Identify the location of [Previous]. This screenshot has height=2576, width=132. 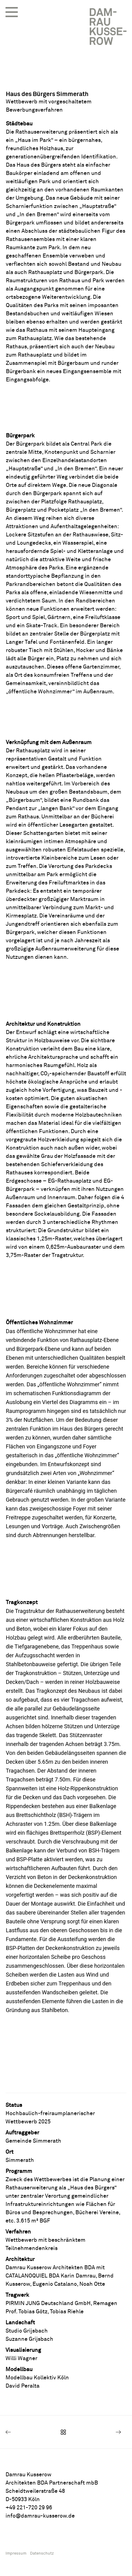
(30, 2432).